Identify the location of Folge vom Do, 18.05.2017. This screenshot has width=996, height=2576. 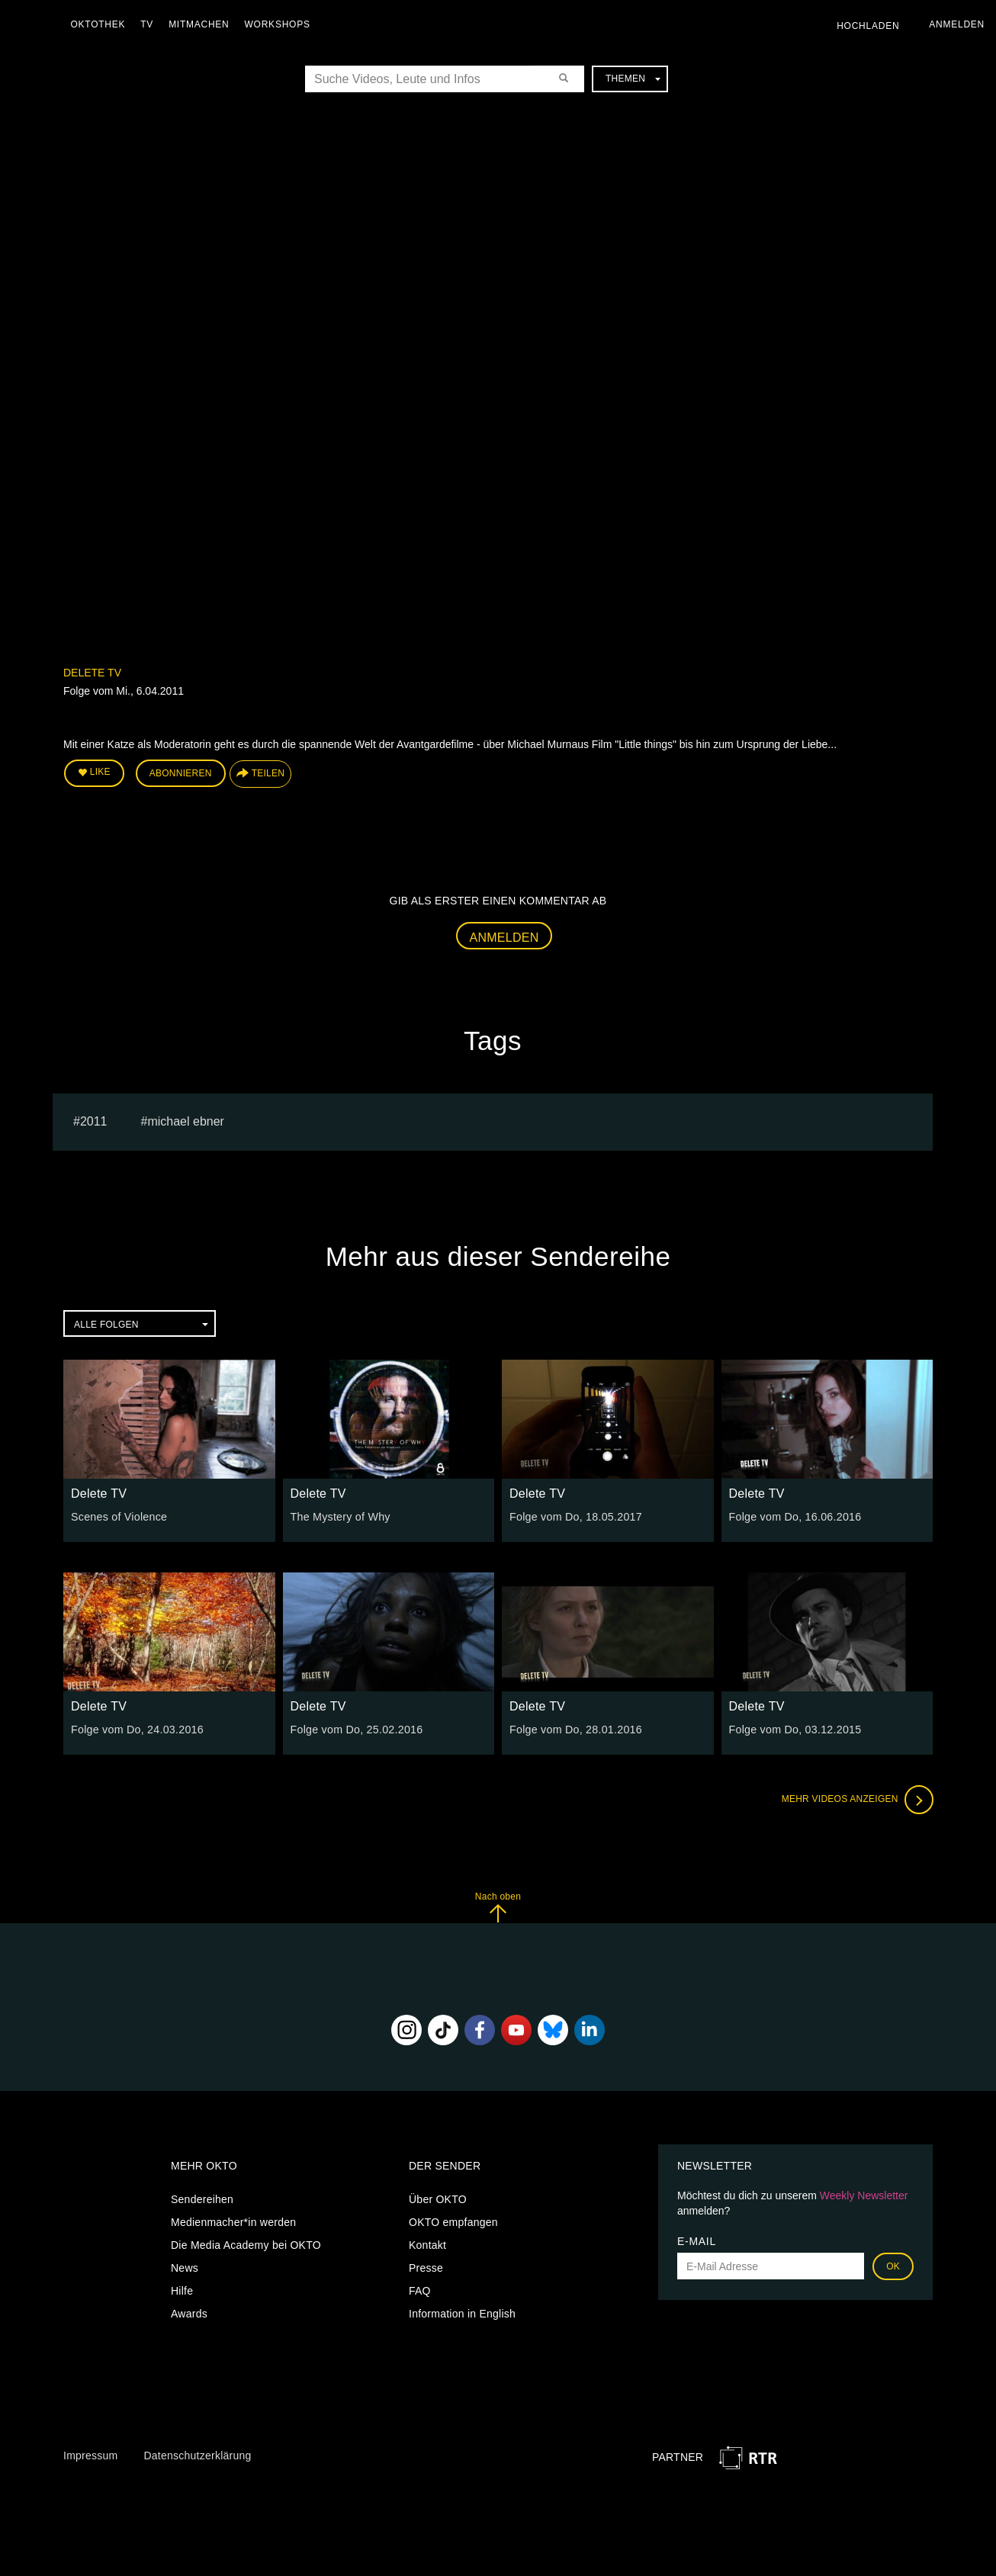
(574, 1516).